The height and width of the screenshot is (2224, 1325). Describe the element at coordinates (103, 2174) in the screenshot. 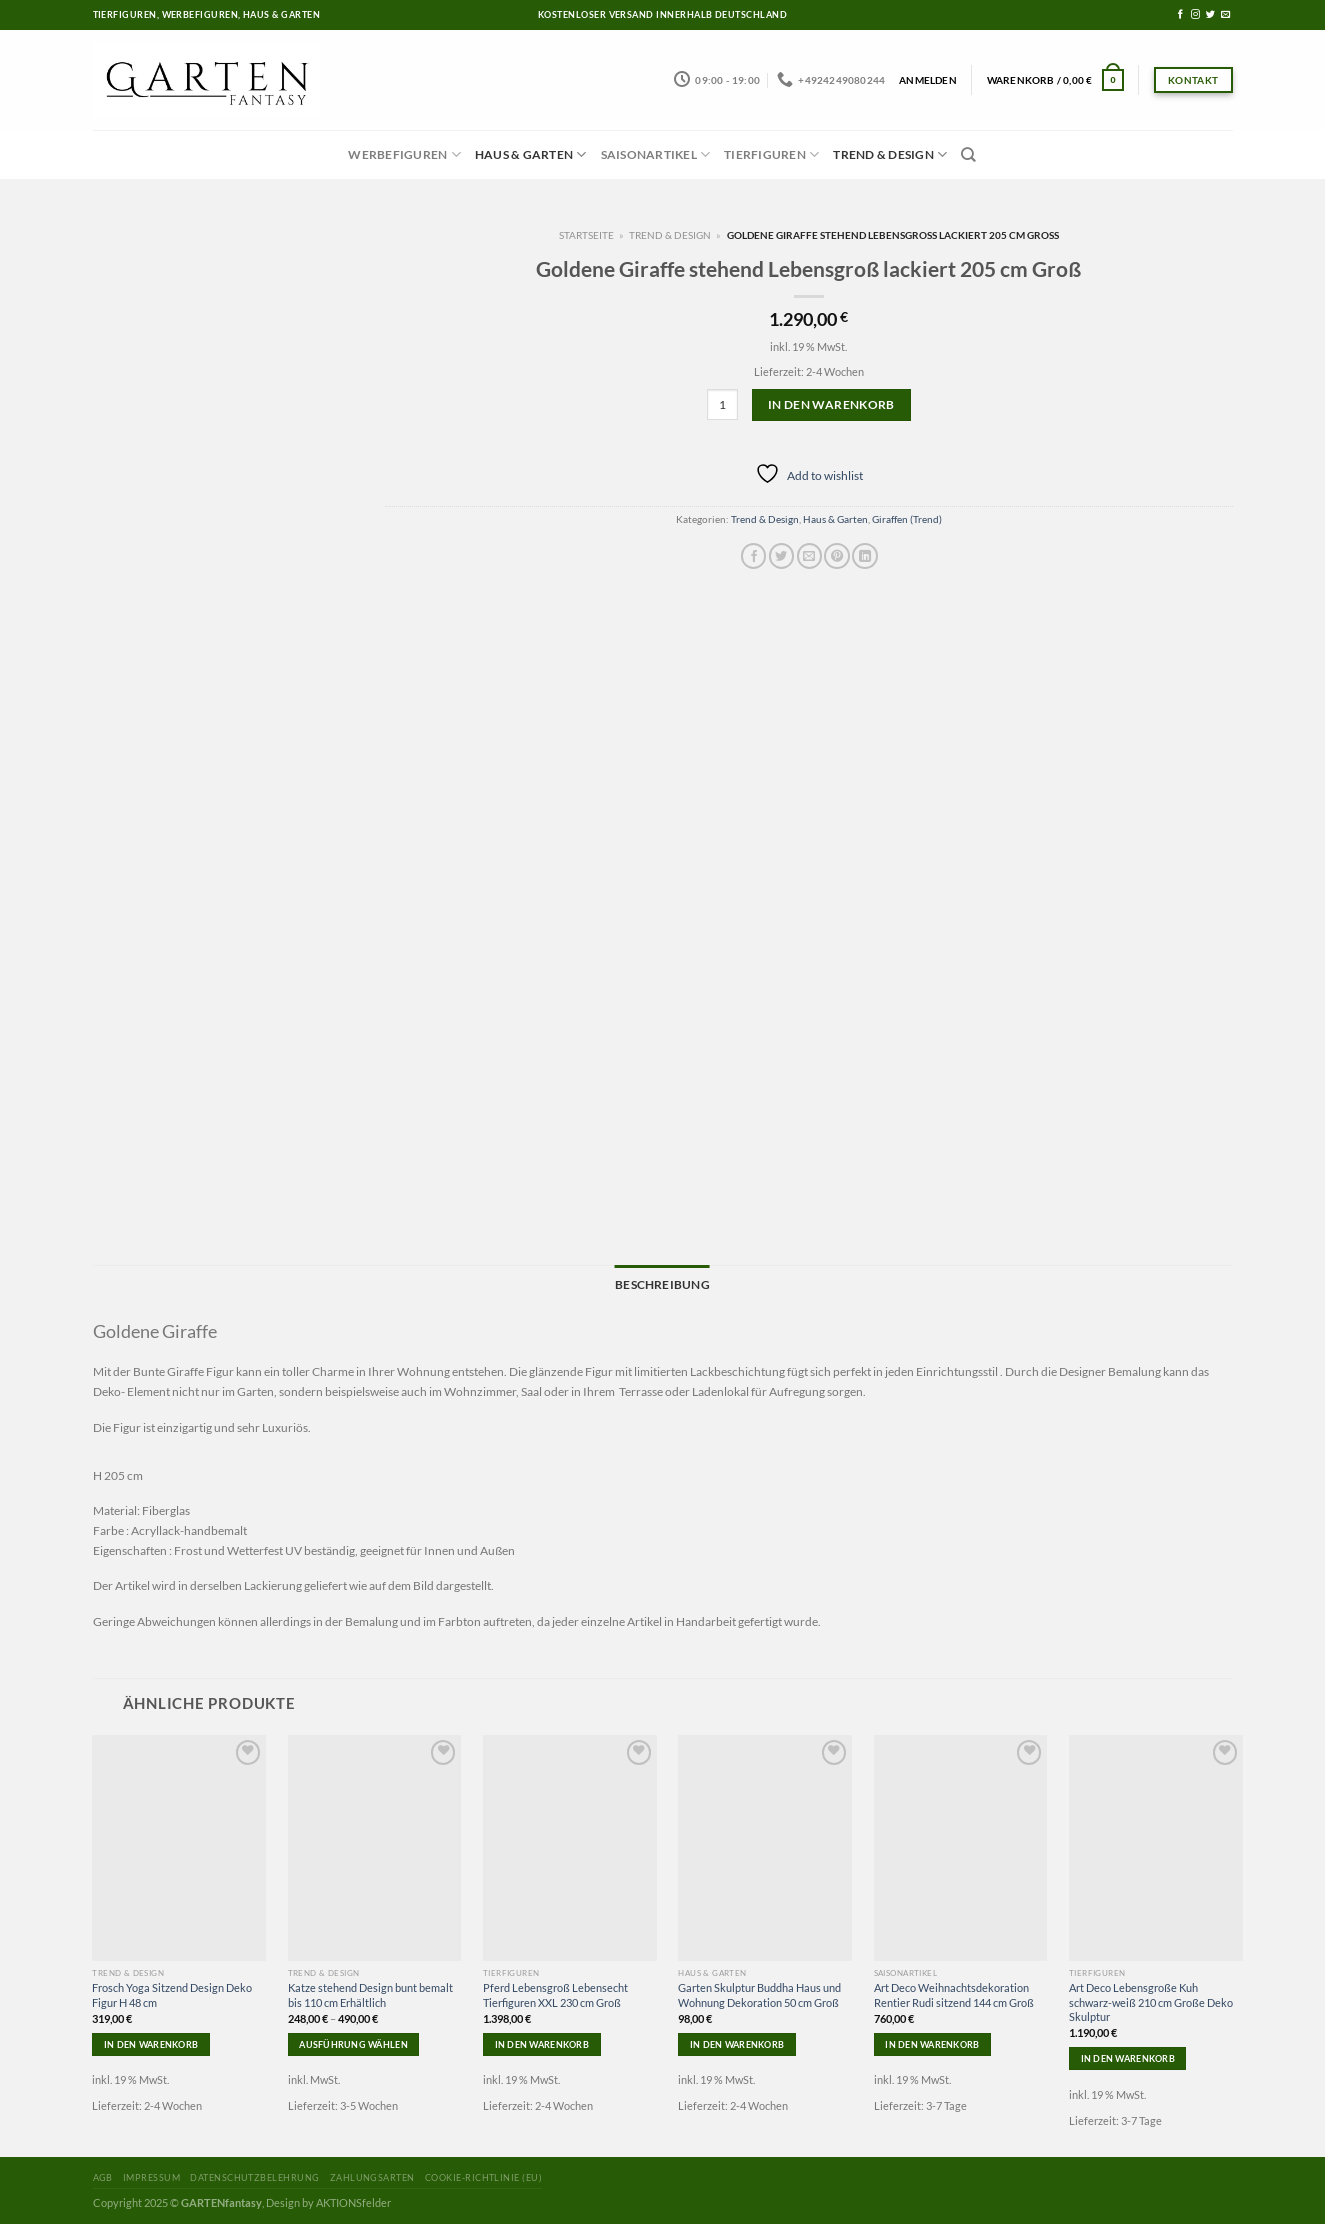

I see `AGB` at that location.